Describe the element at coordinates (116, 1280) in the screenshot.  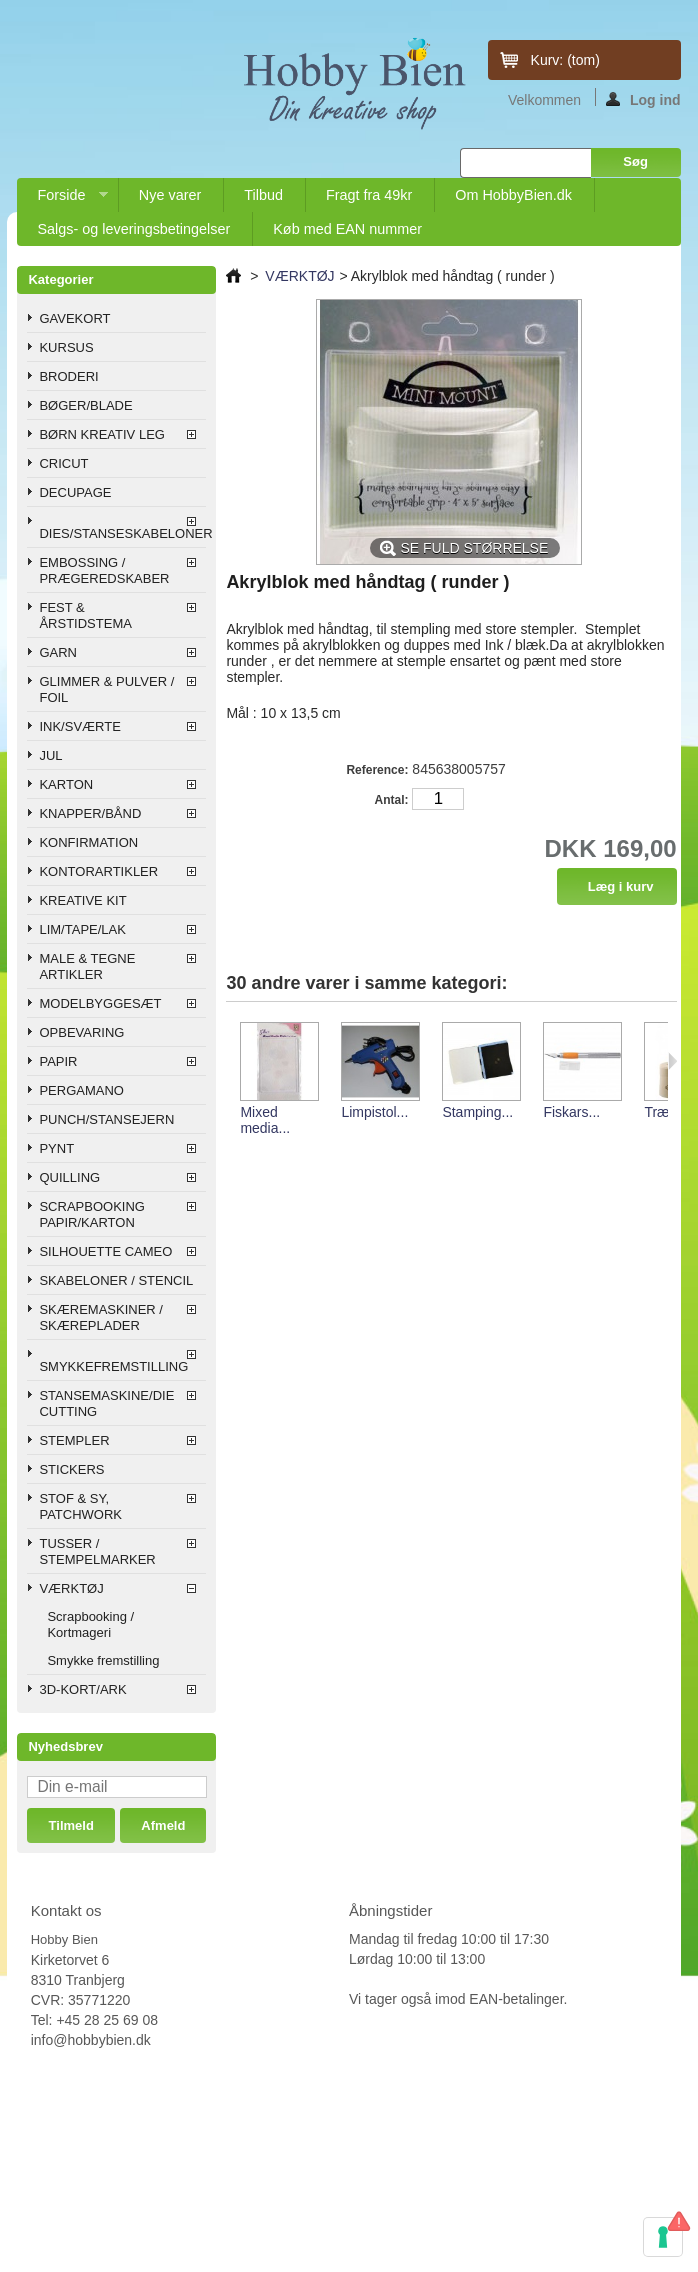
I see `SKABELONER / STENCIL` at that location.